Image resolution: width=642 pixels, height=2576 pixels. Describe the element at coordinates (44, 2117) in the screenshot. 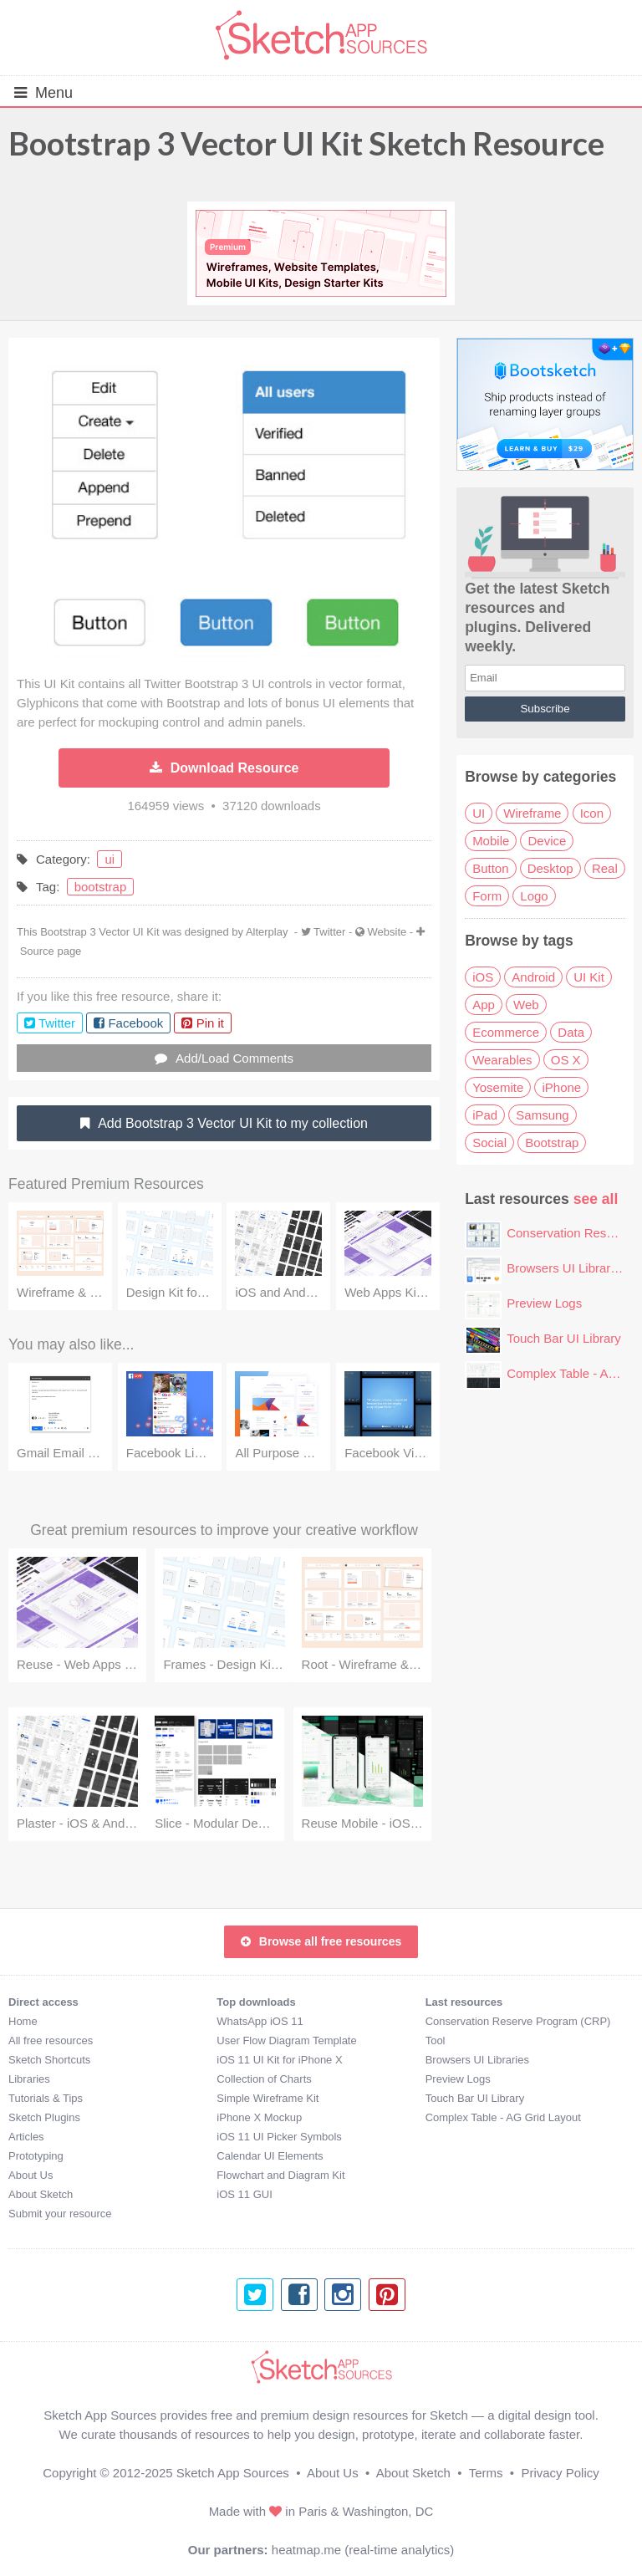

I see `Sketch Plugins` at that location.